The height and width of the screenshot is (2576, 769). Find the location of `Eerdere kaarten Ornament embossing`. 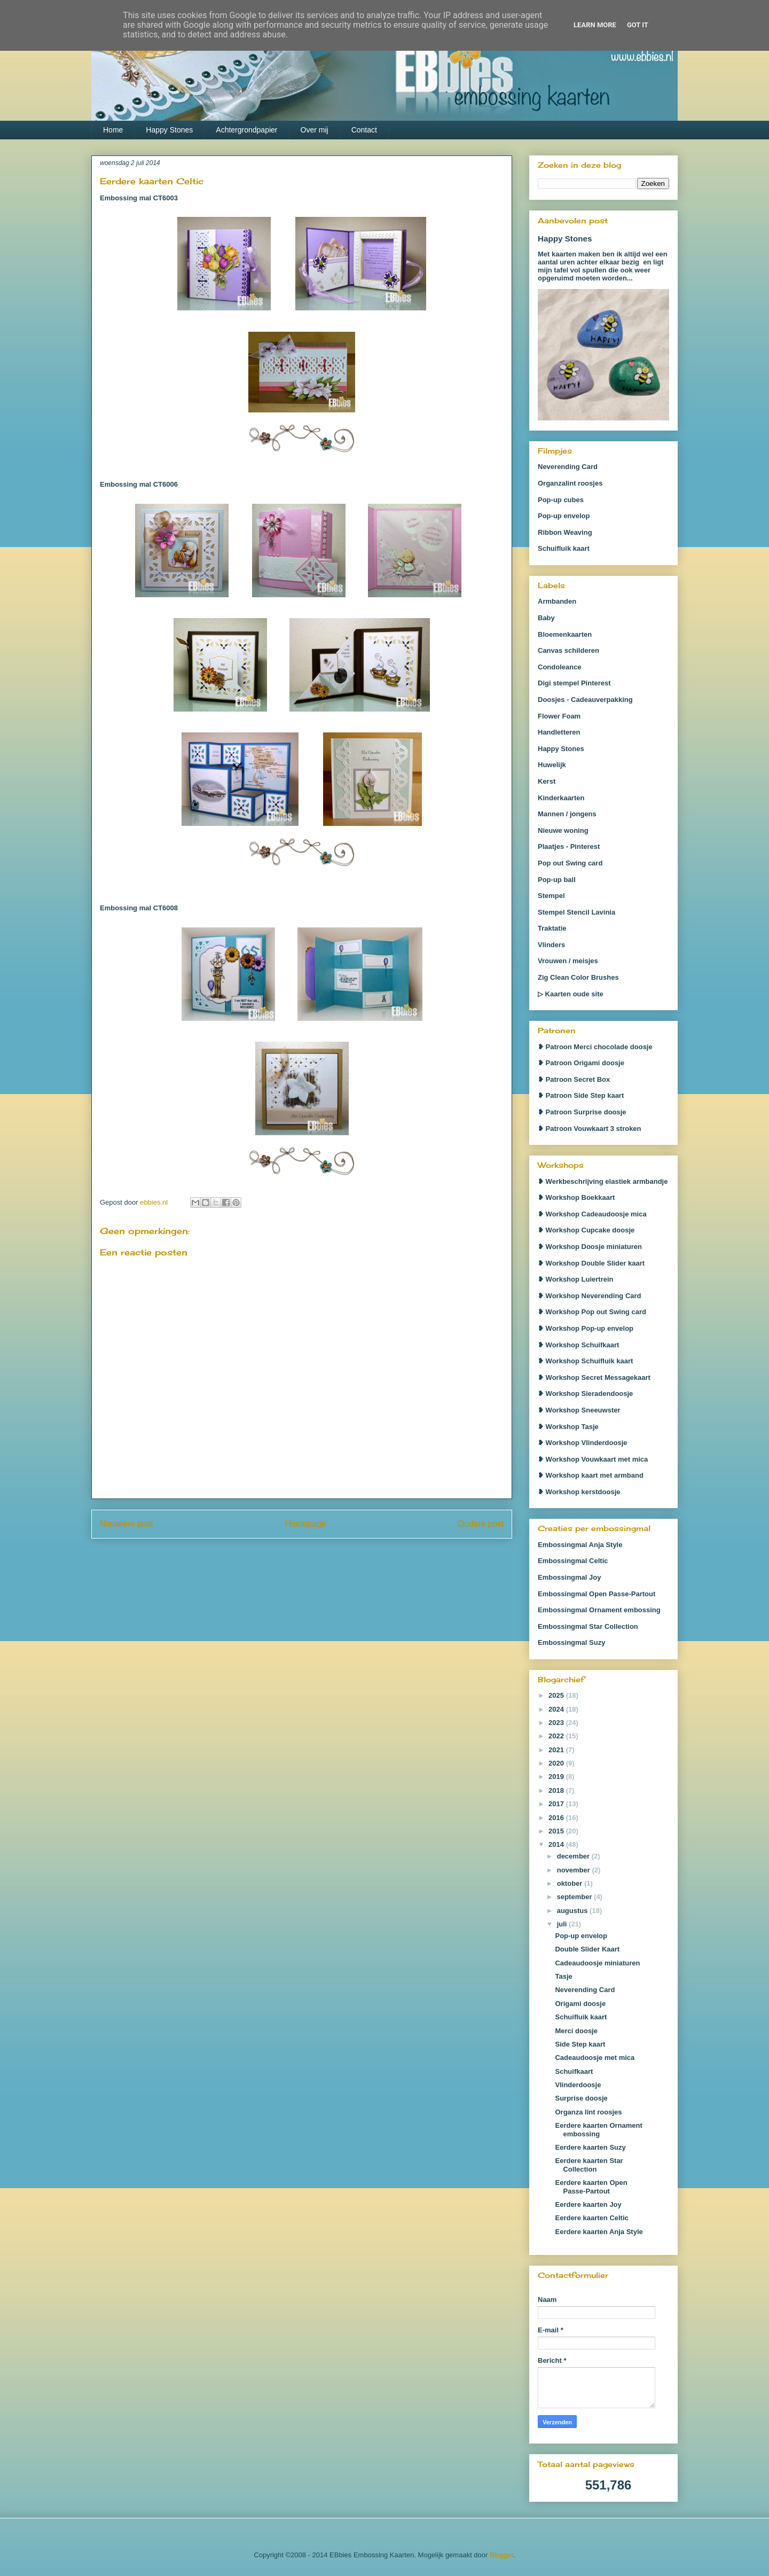

Eerdere kaarten Ornament embossing is located at coordinates (598, 2129).